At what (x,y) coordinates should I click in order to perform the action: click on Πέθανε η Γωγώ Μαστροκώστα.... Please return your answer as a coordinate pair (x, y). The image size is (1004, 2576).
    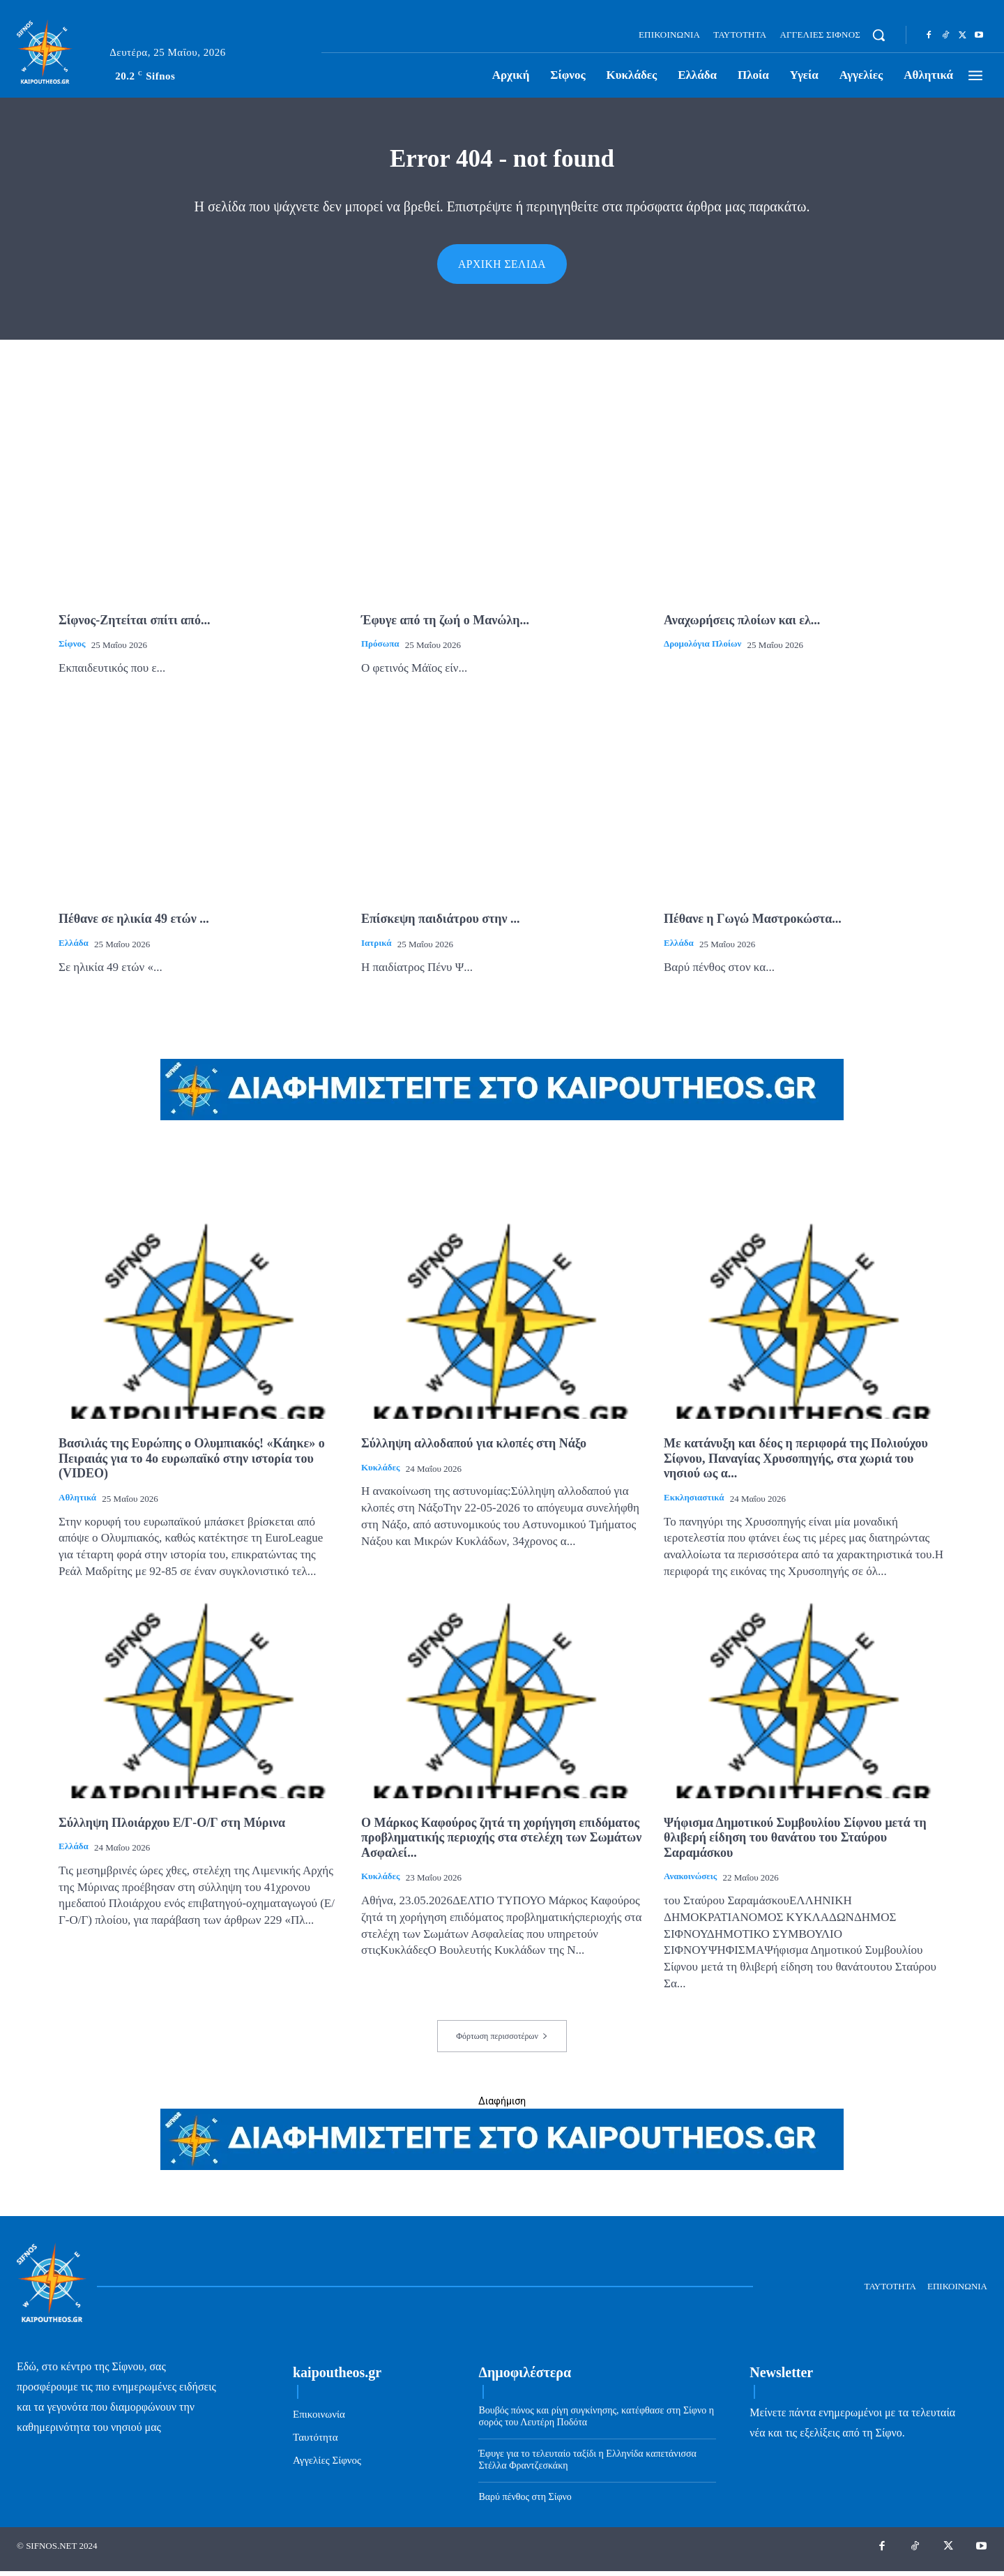
    Looking at the image, I should click on (753, 924).